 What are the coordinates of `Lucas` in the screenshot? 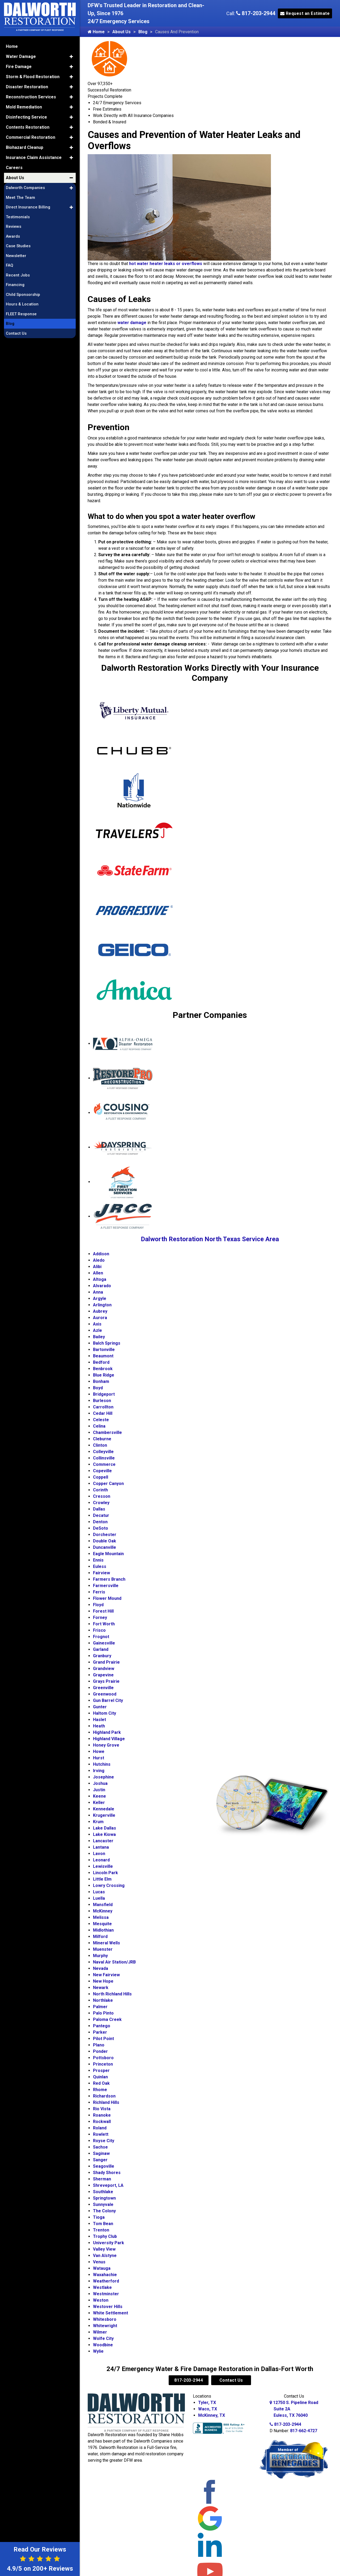 It's located at (99, 1891).